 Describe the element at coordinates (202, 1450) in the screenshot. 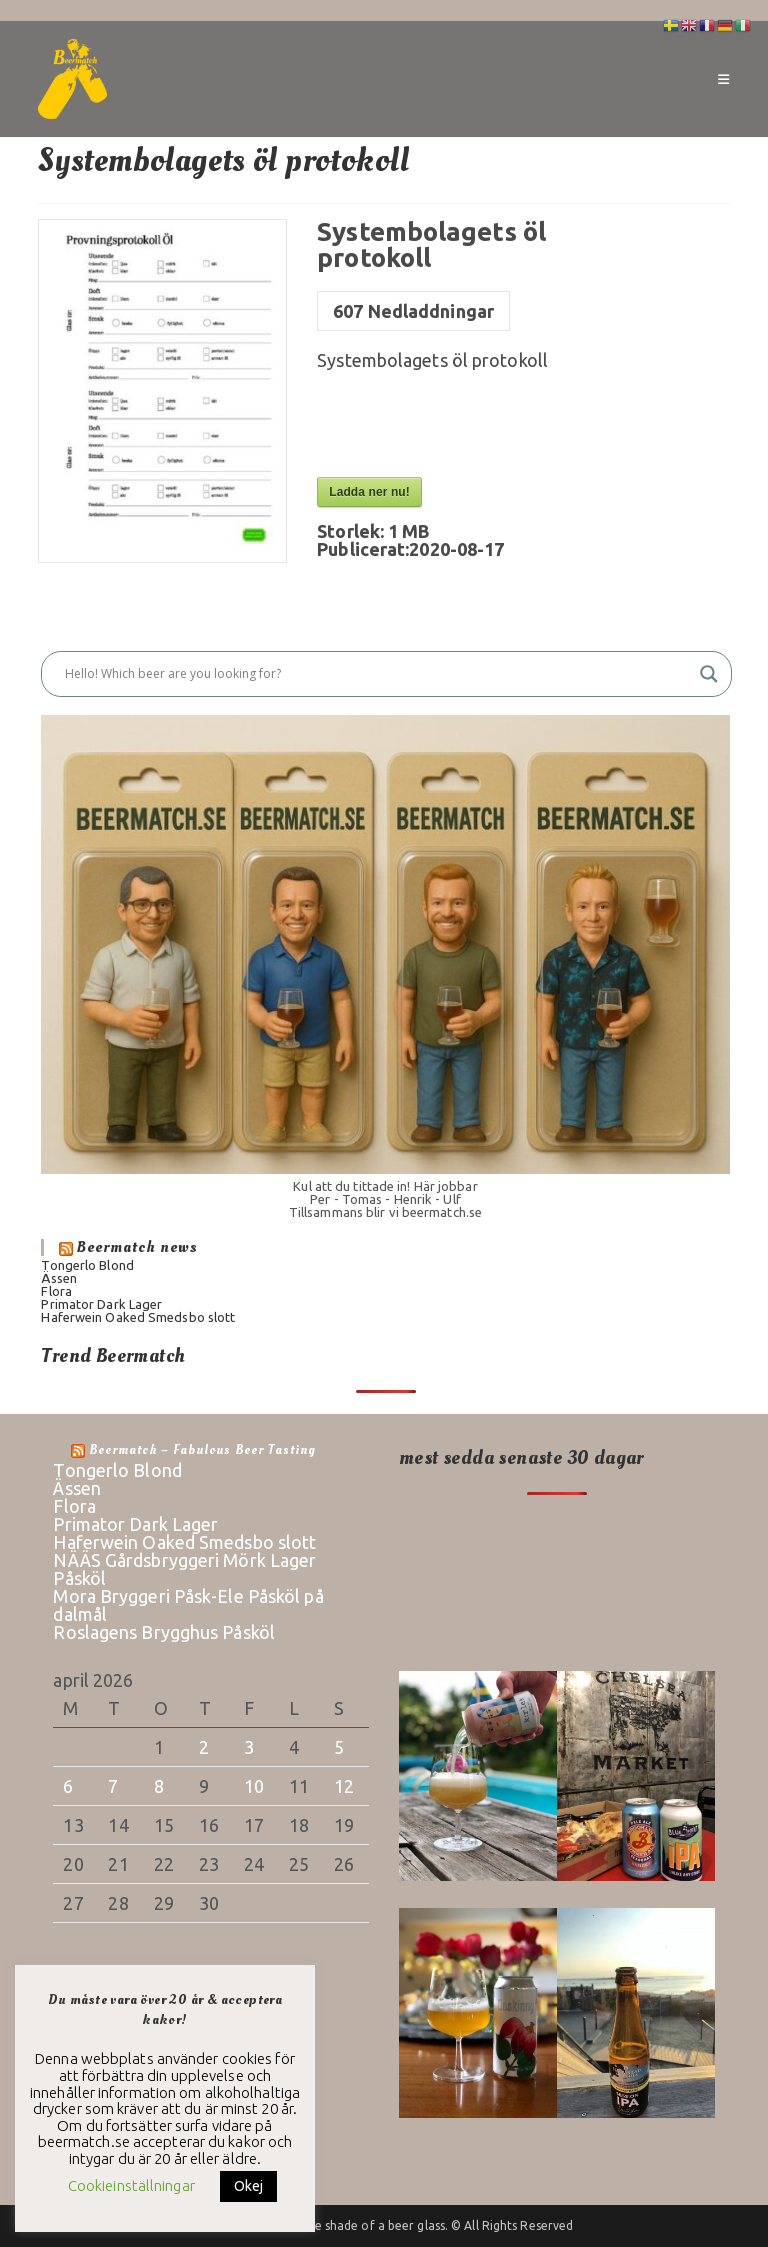

I see `Beermatch – fabulous beer tasting` at that location.